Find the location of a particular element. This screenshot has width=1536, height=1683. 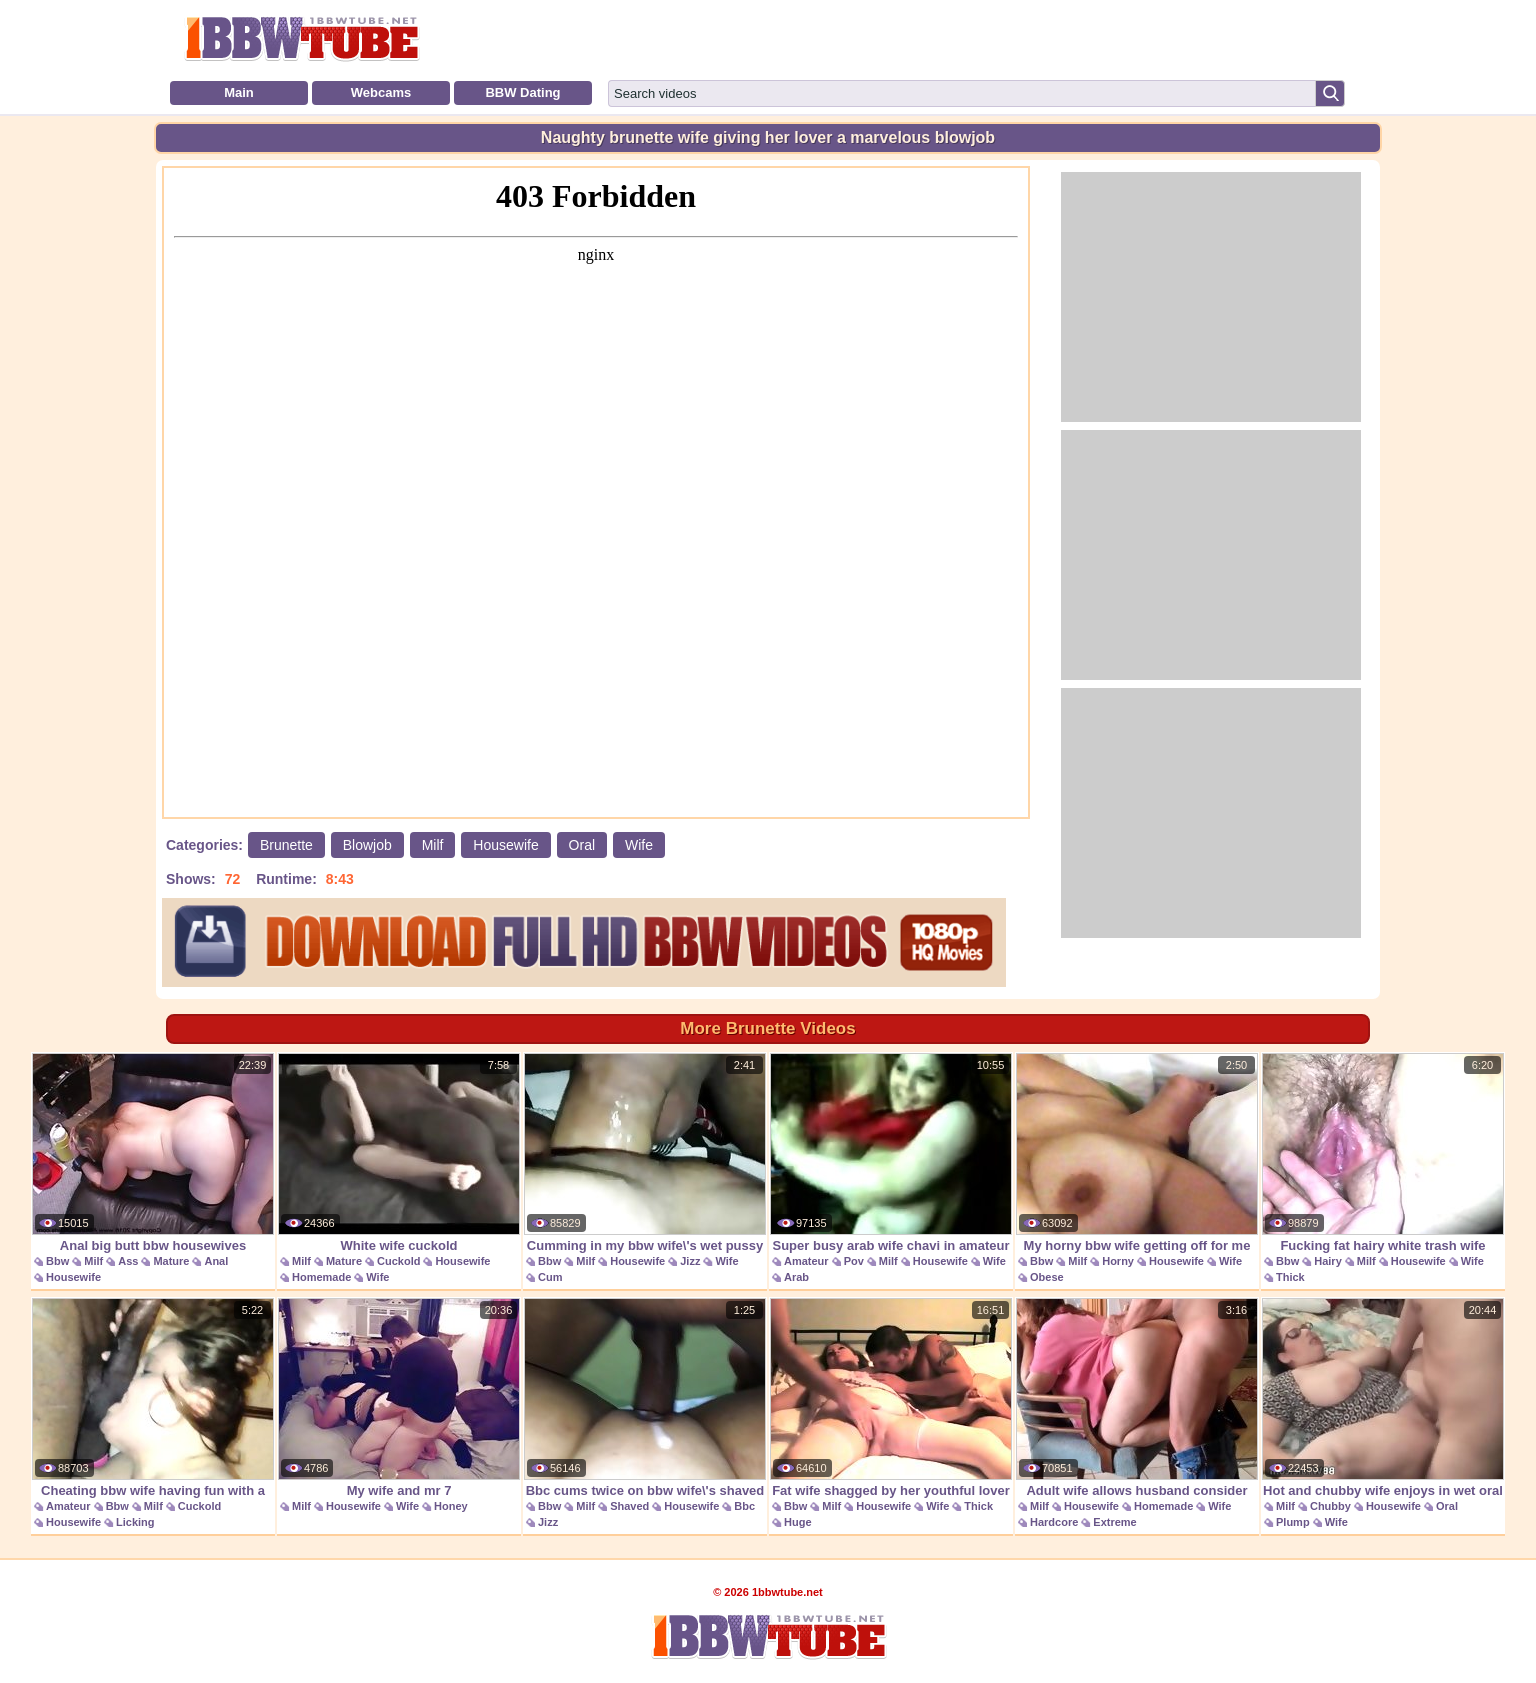

Obese is located at coordinates (1047, 1277).